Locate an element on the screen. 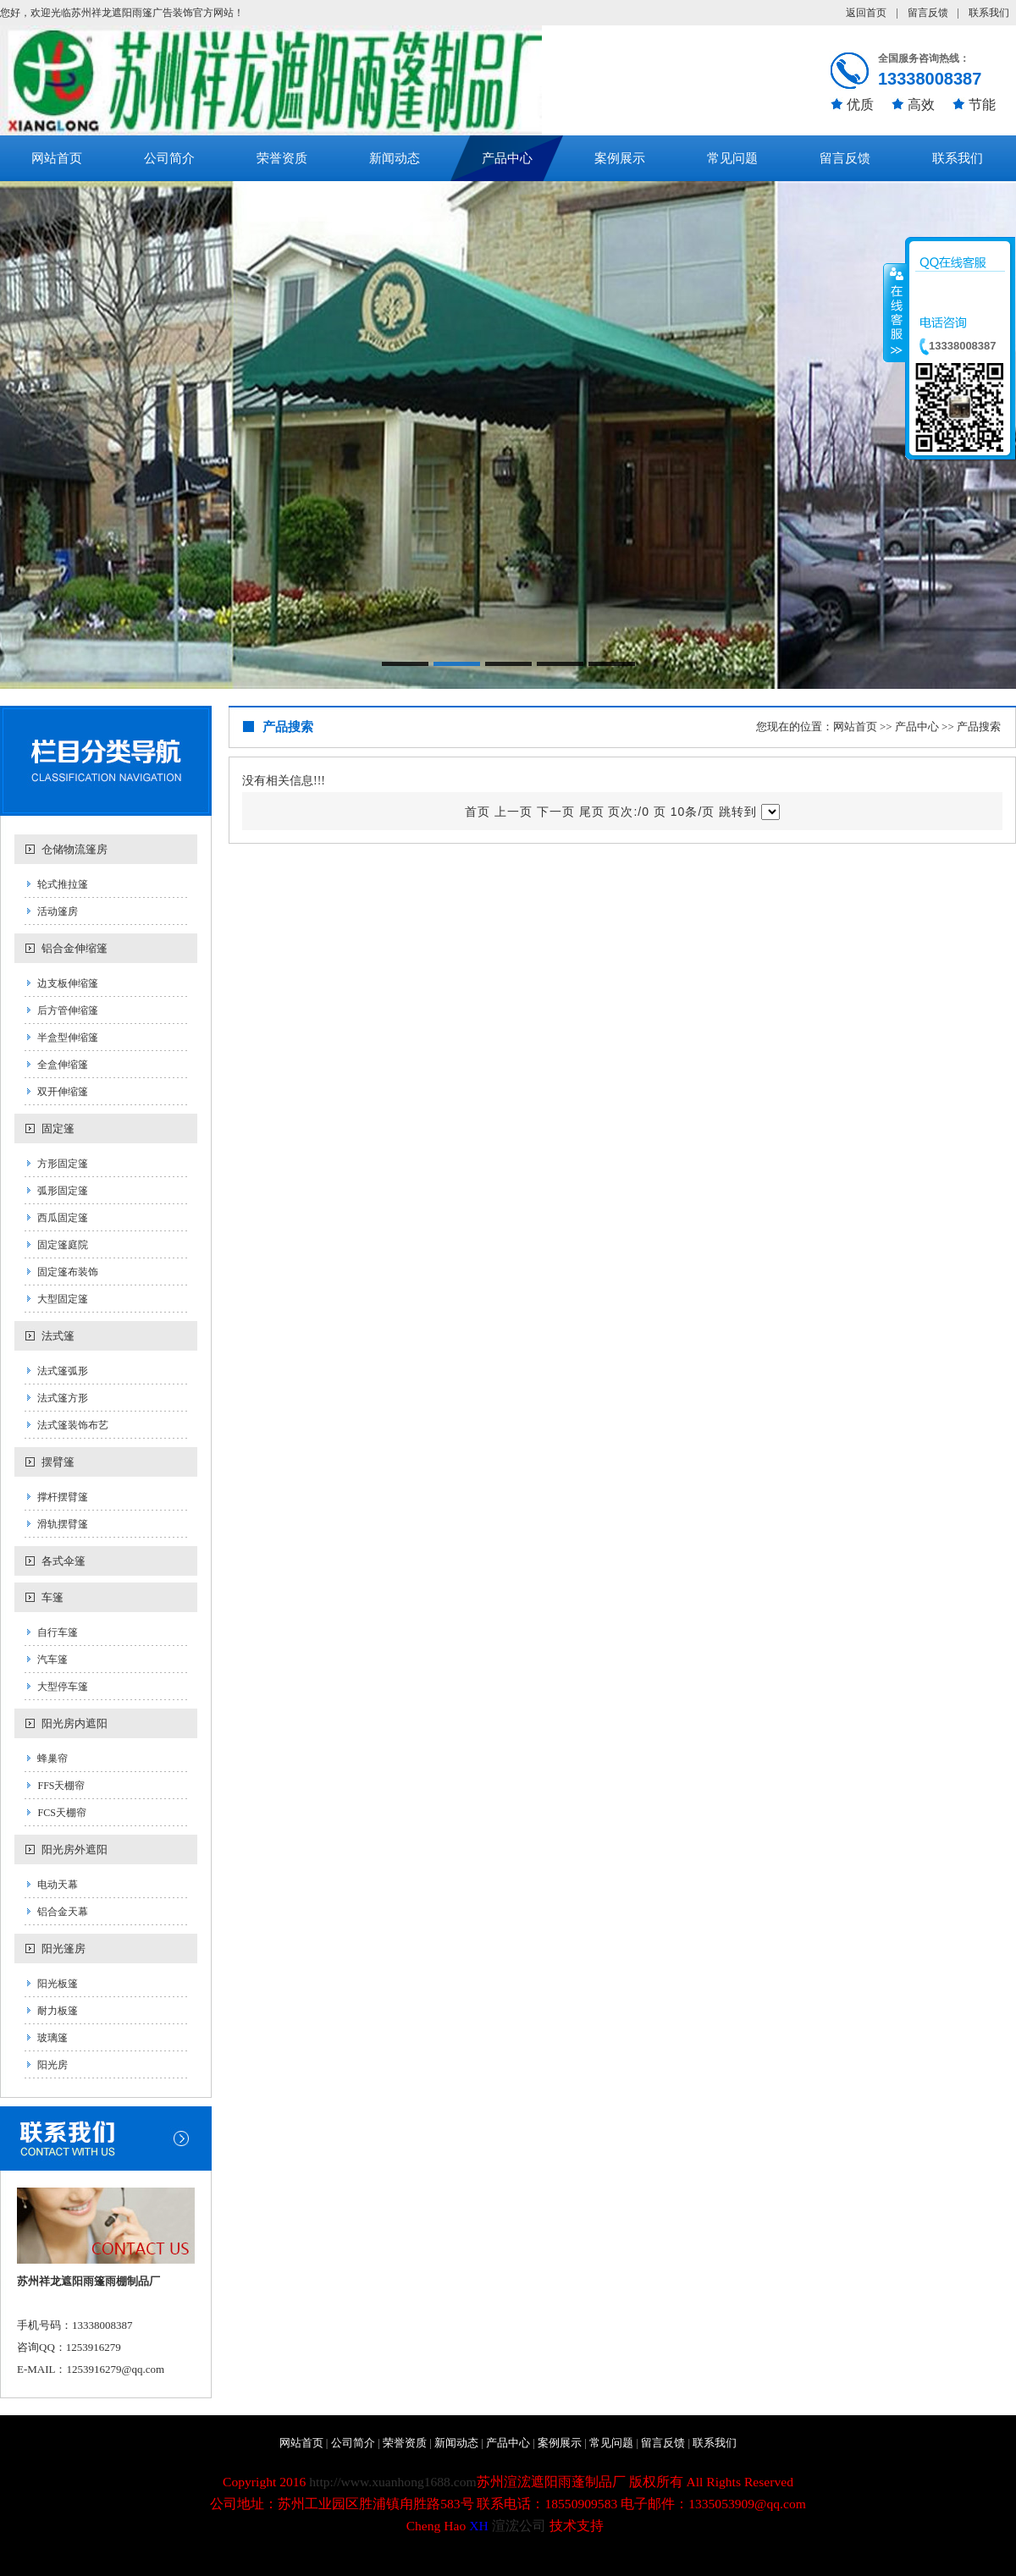  阳光房外遮阳 is located at coordinates (74, 1849).